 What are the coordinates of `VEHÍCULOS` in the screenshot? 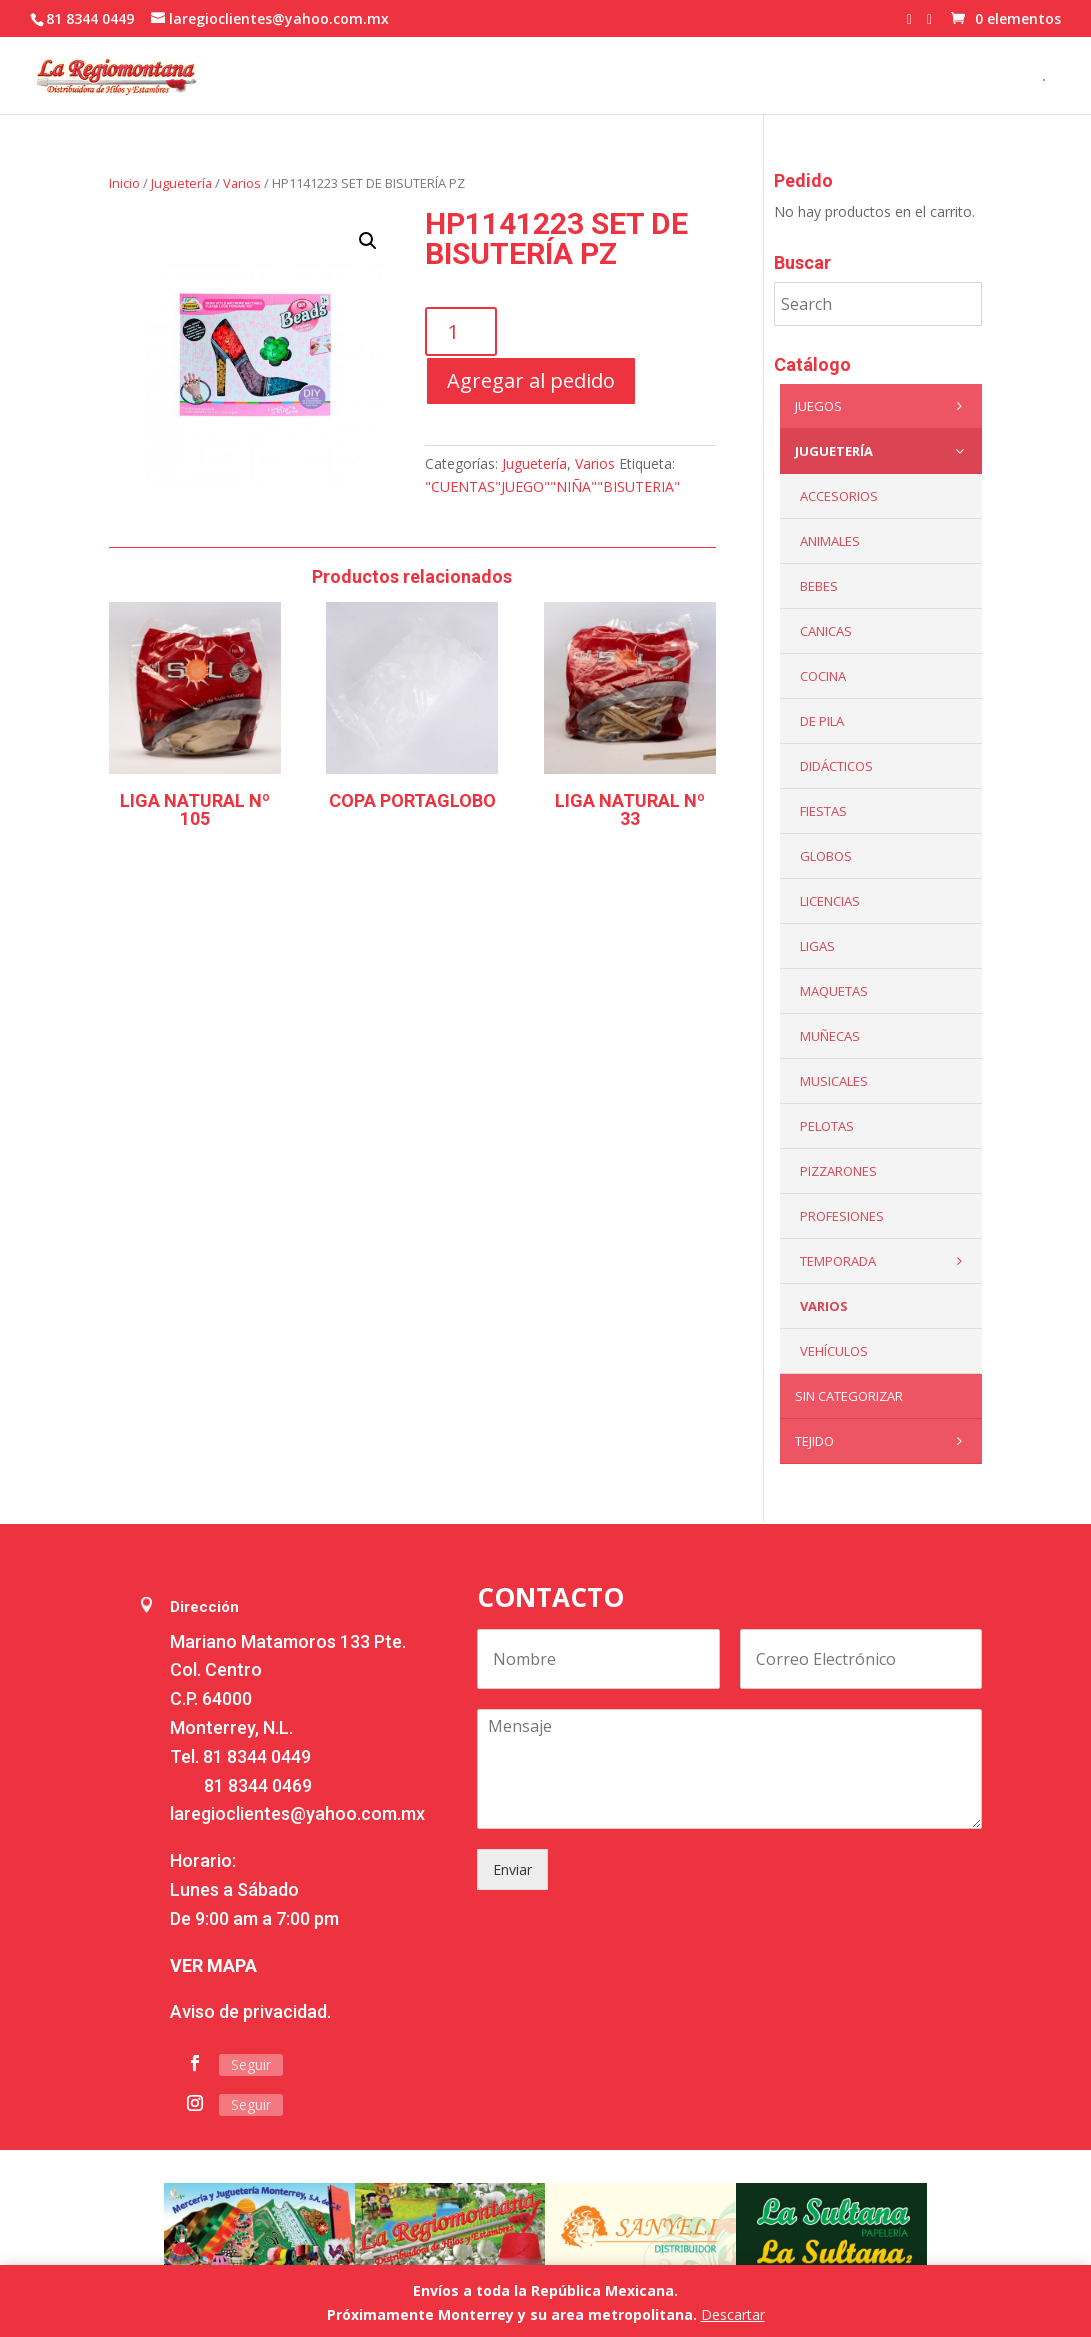 It's located at (834, 1351).